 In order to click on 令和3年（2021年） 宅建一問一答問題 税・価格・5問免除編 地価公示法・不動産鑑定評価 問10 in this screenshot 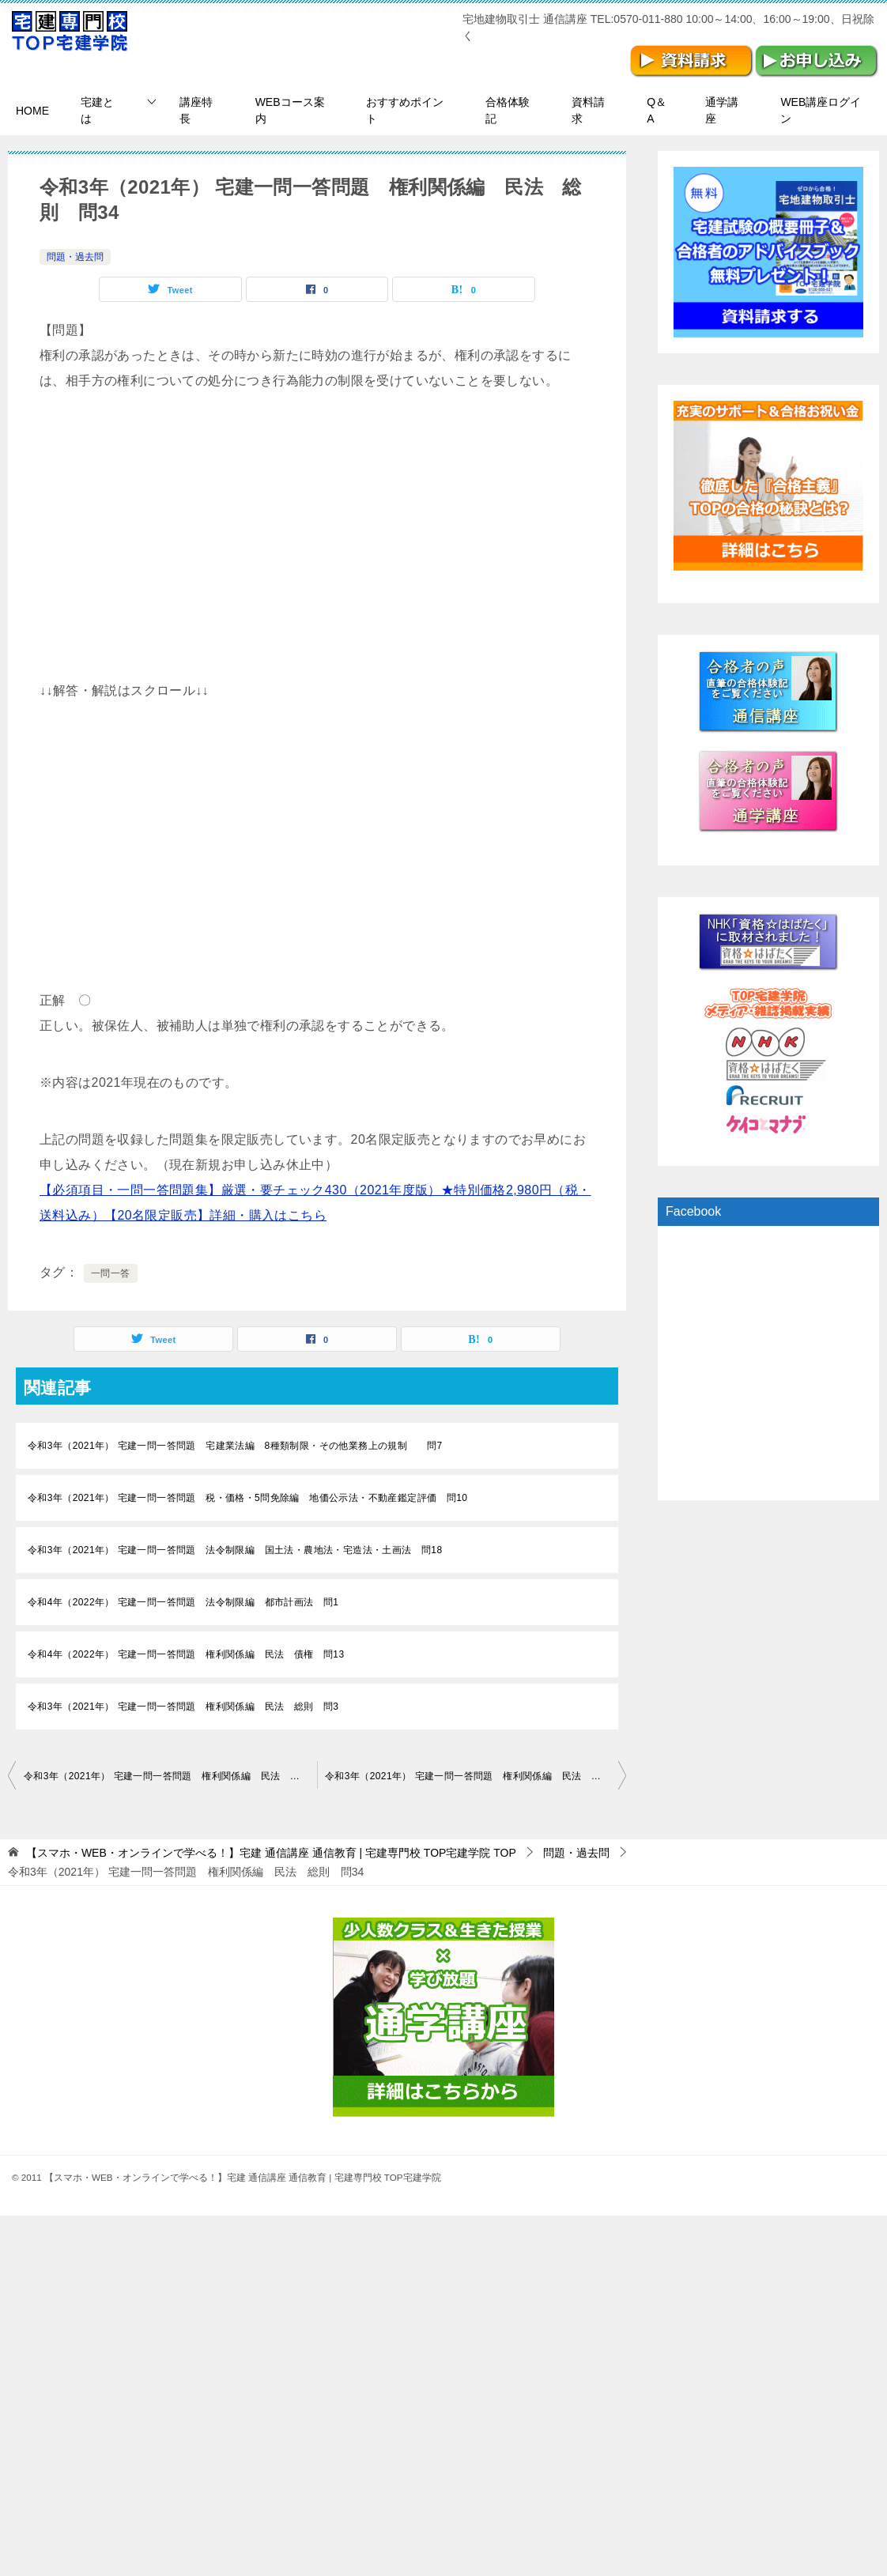, I will do `click(247, 1497)`.